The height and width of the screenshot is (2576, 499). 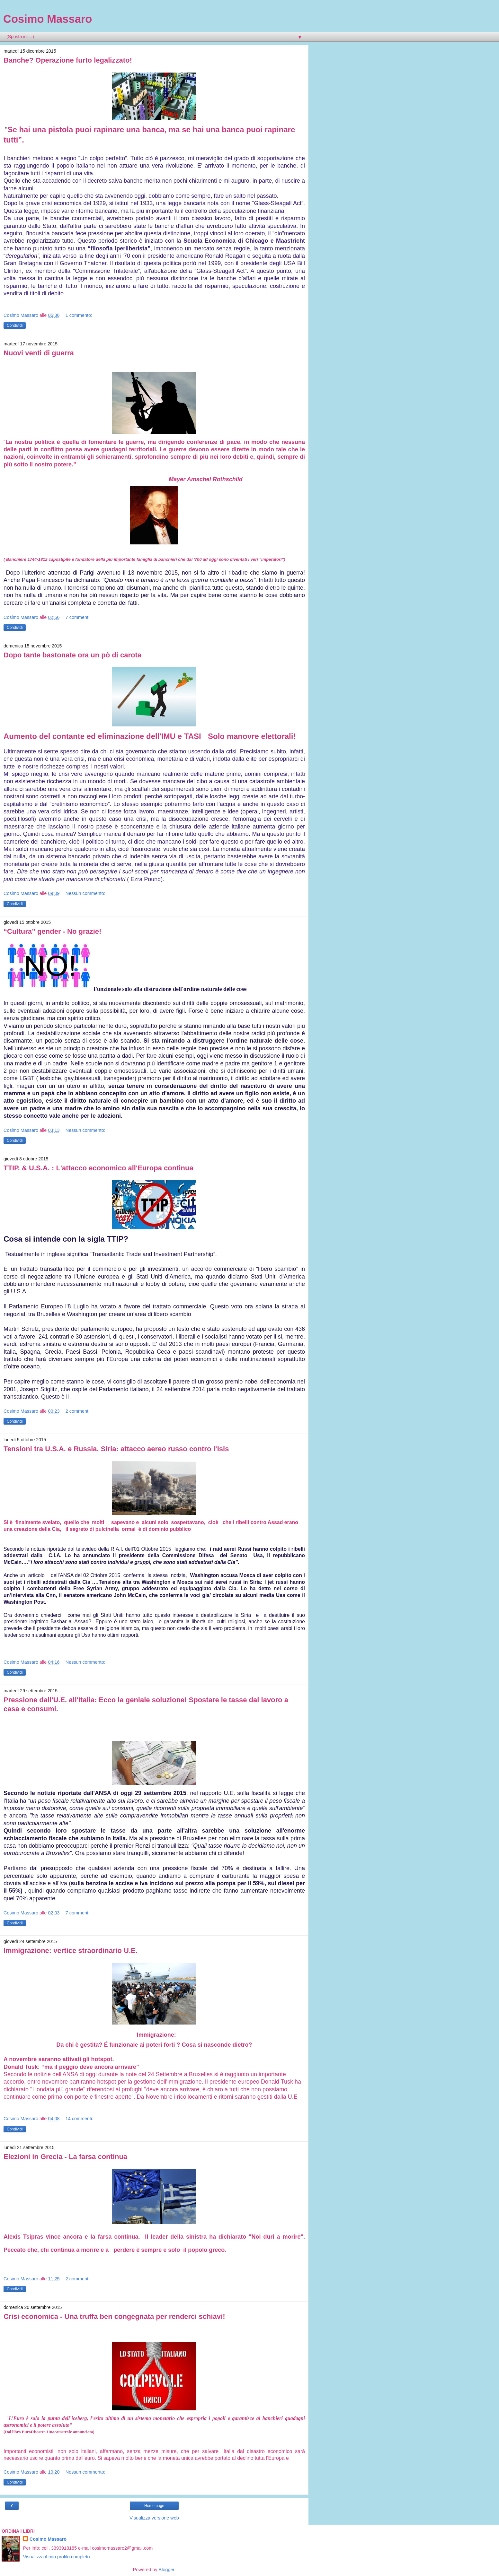 I want to click on Visualizza versione web, so click(x=154, y=2517).